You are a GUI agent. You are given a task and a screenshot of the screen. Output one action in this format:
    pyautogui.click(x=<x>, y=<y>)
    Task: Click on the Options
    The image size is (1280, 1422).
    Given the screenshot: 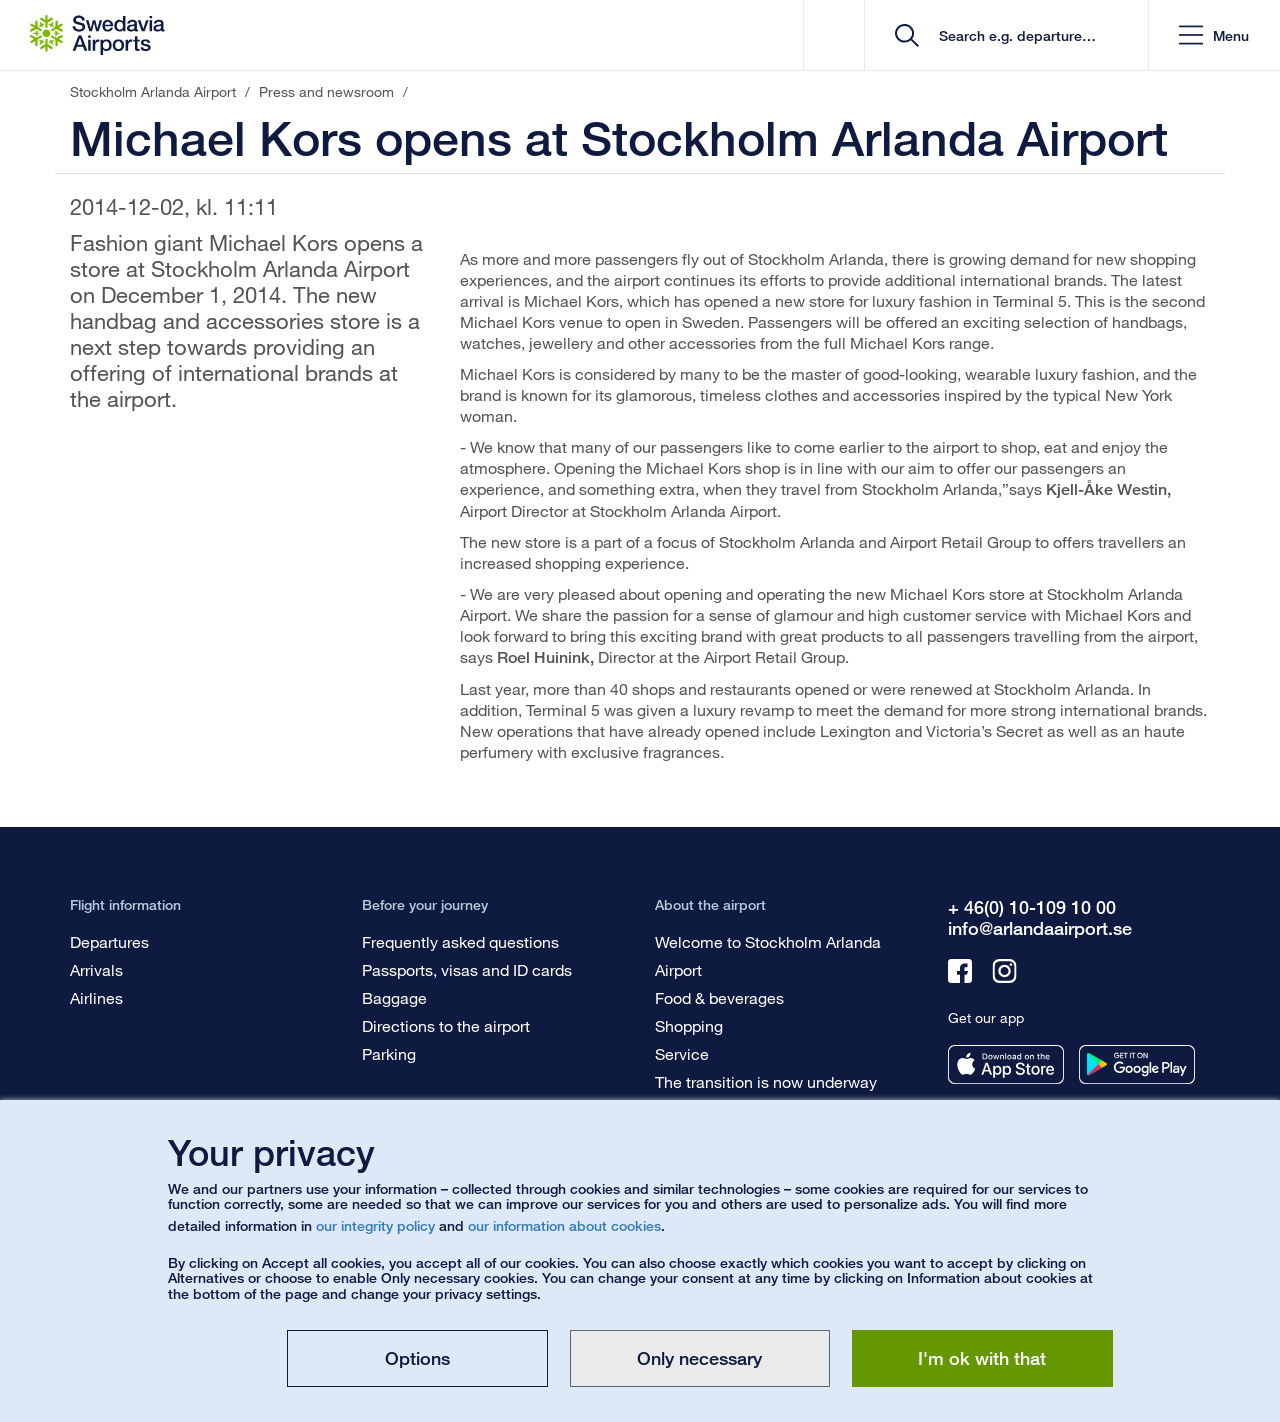 What is the action you would take?
    pyautogui.click(x=417, y=1358)
    